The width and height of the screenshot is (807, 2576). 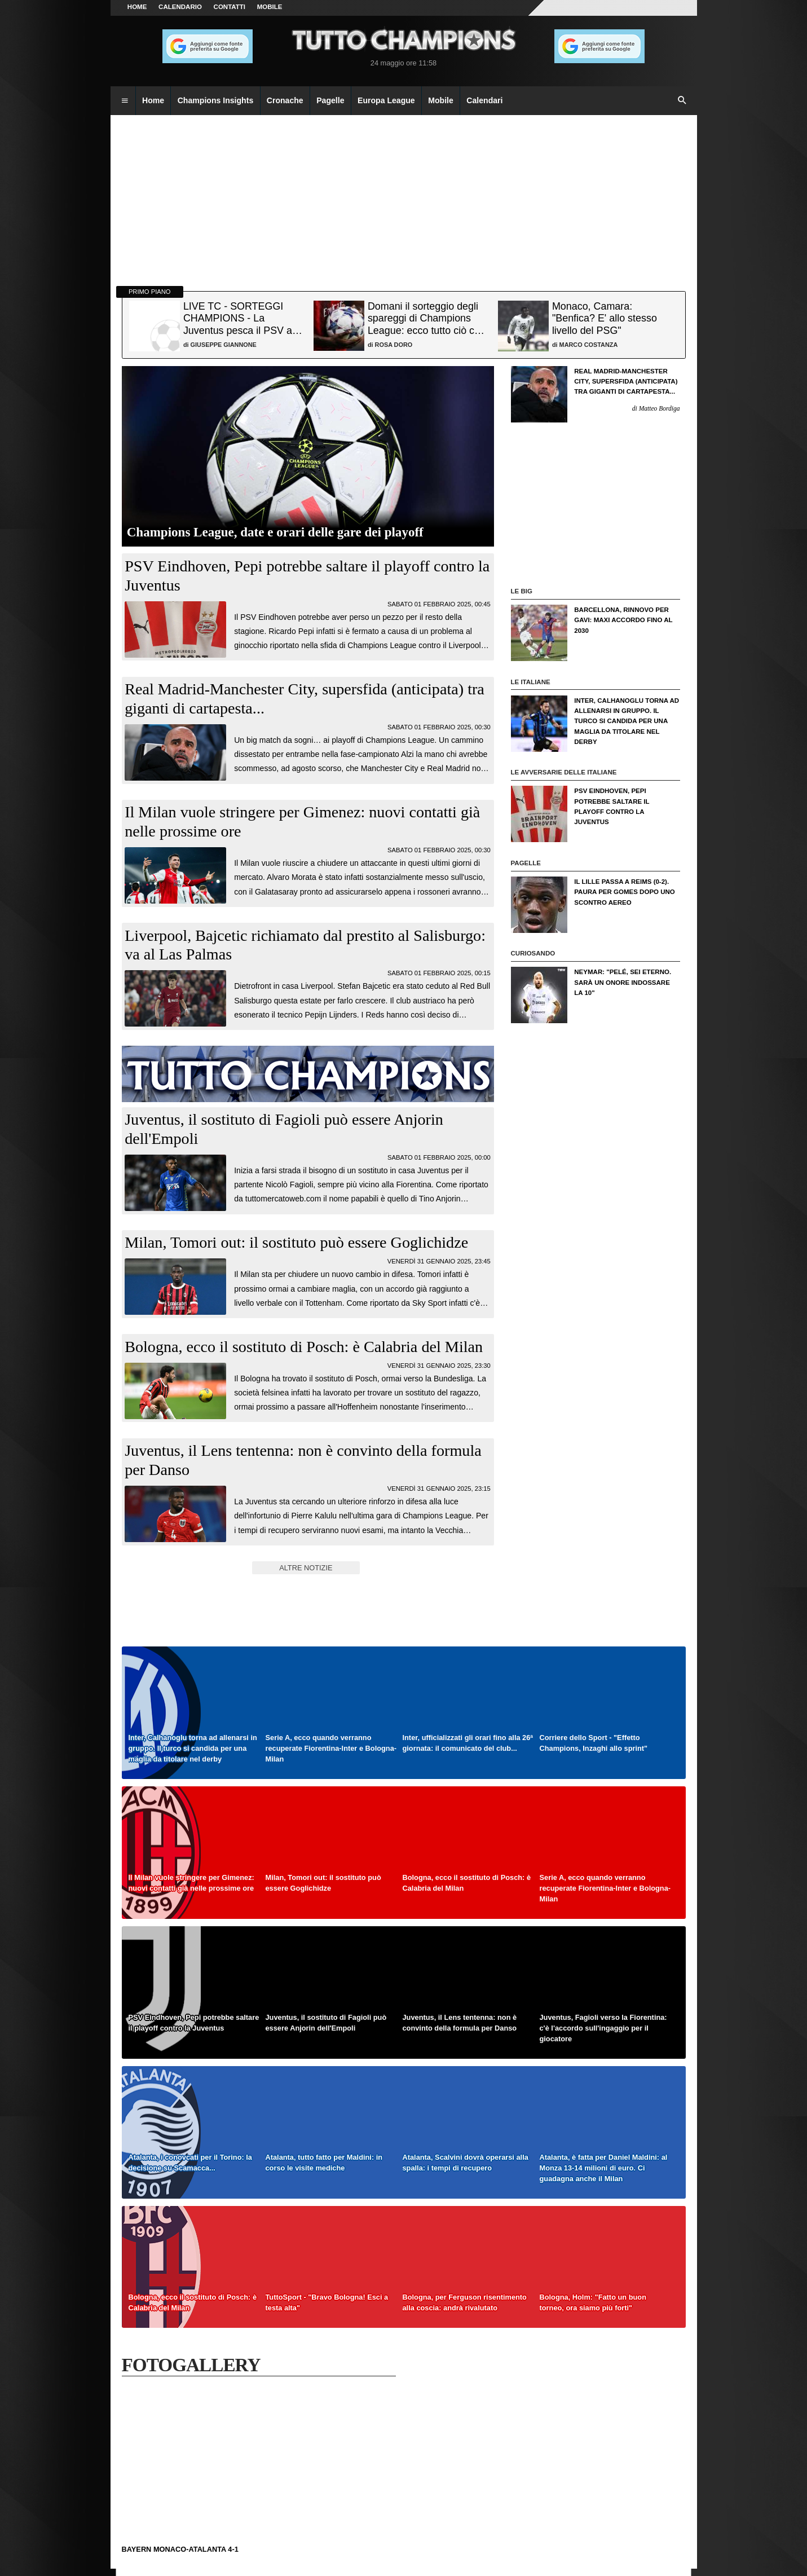 What do you see at coordinates (180, 6) in the screenshot?
I see `CALENDARIO` at bounding box center [180, 6].